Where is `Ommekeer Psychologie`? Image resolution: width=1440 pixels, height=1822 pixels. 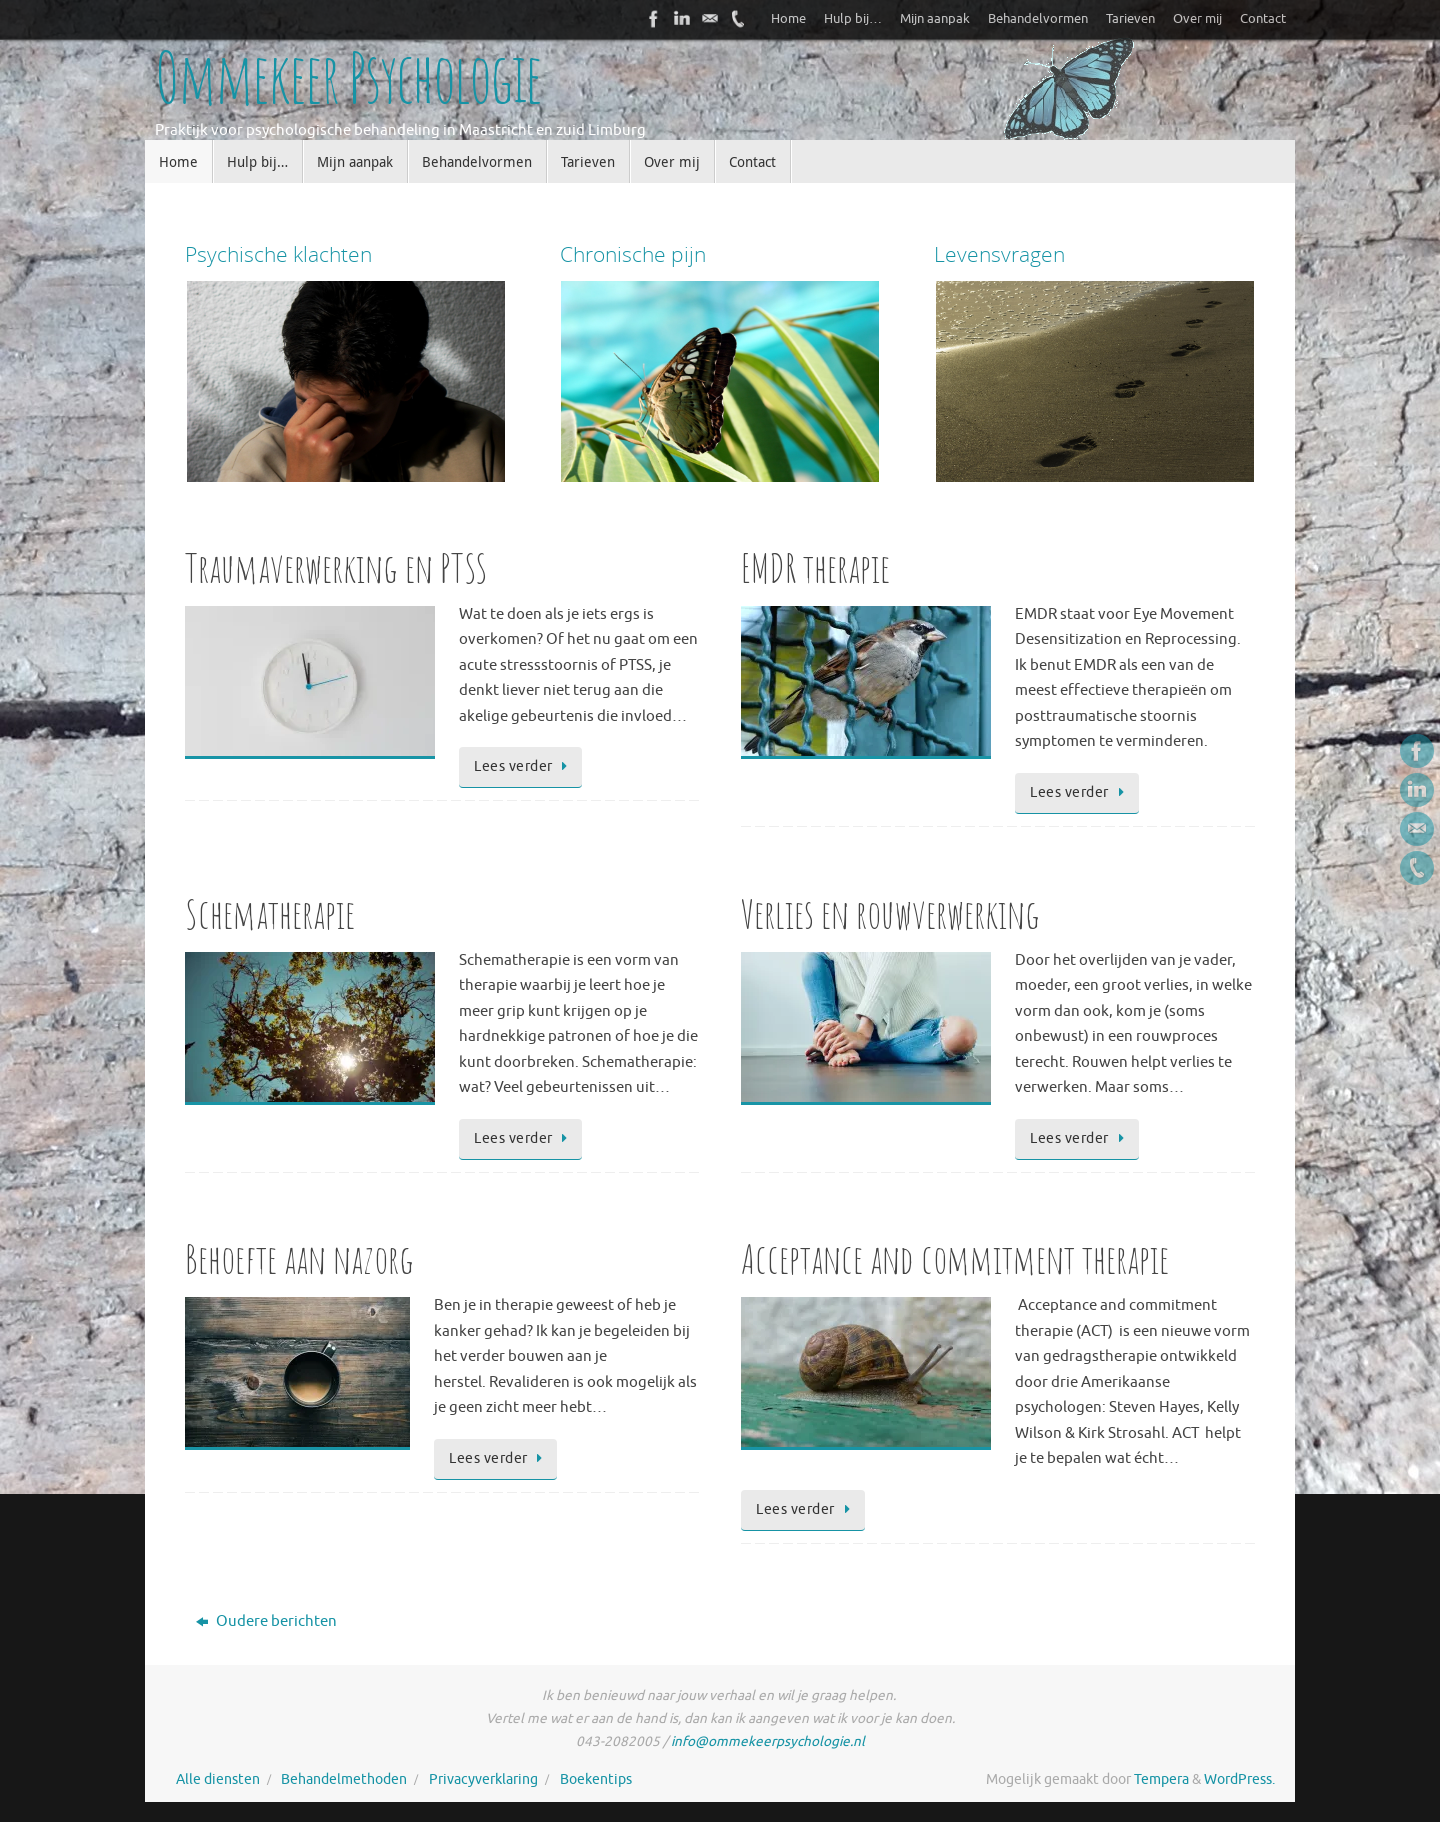
Ommekeer Psychologie is located at coordinates (348, 77).